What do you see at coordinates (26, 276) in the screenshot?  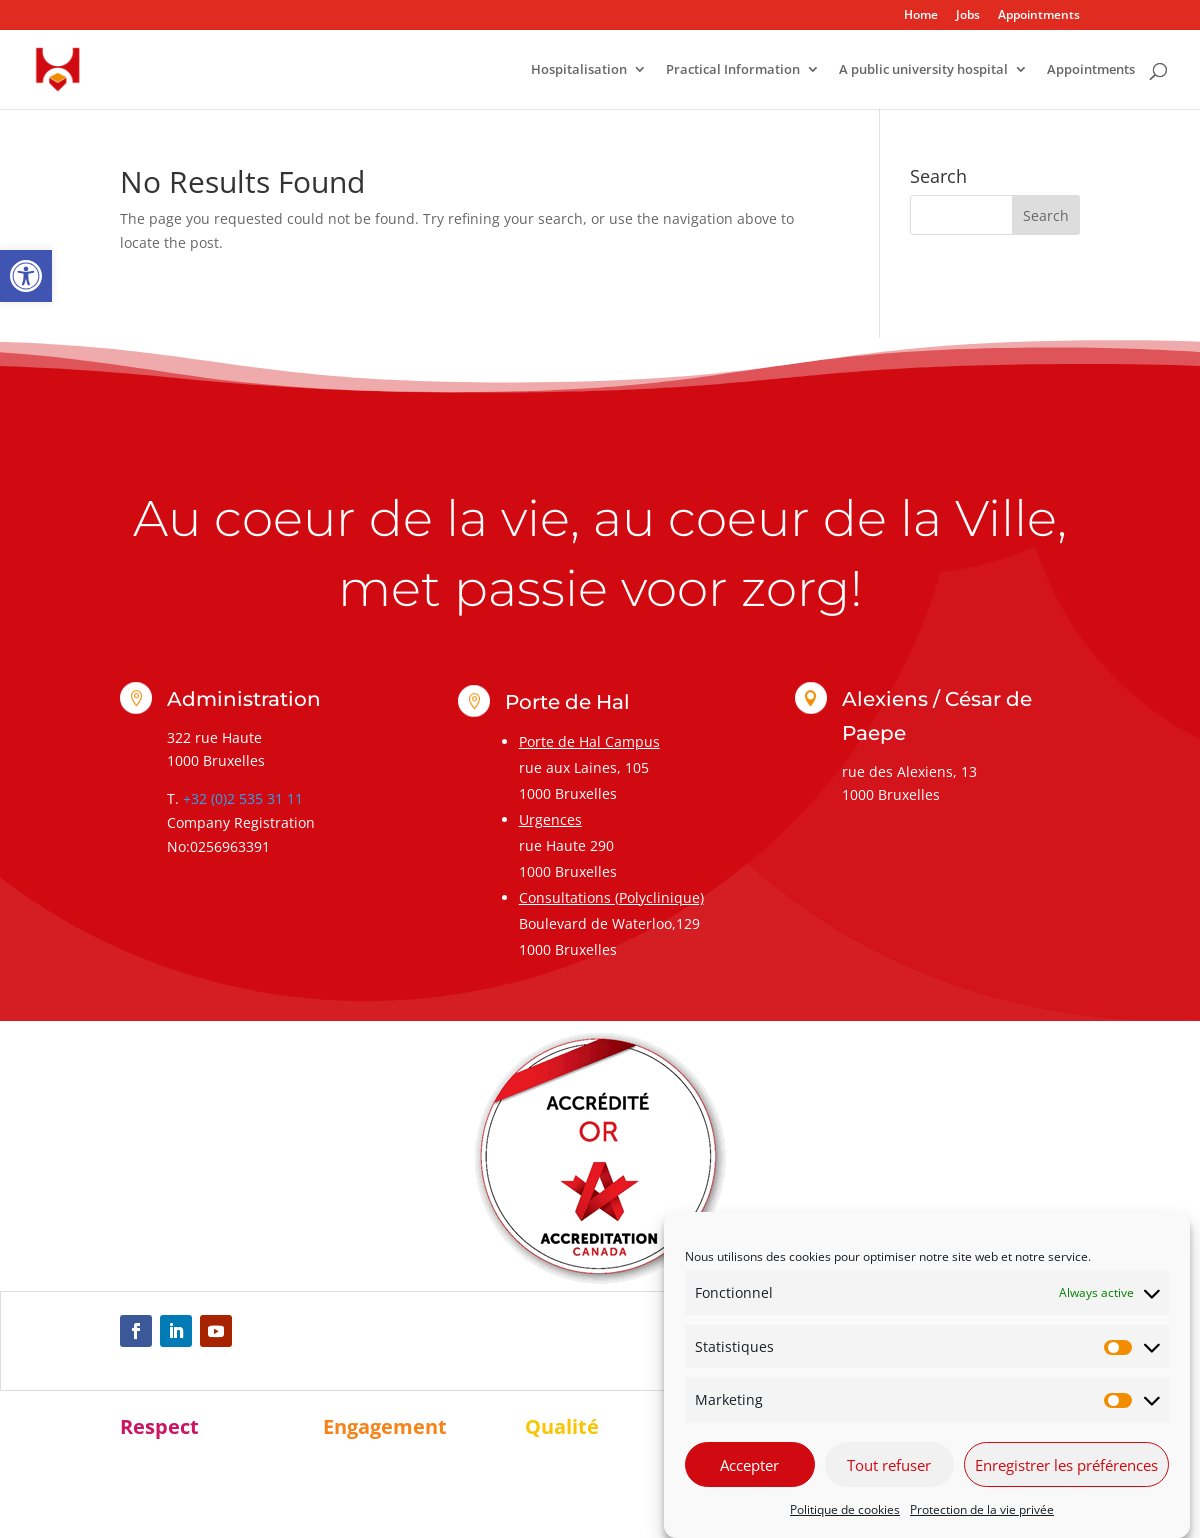 I see `[link]` at bounding box center [26, 276].